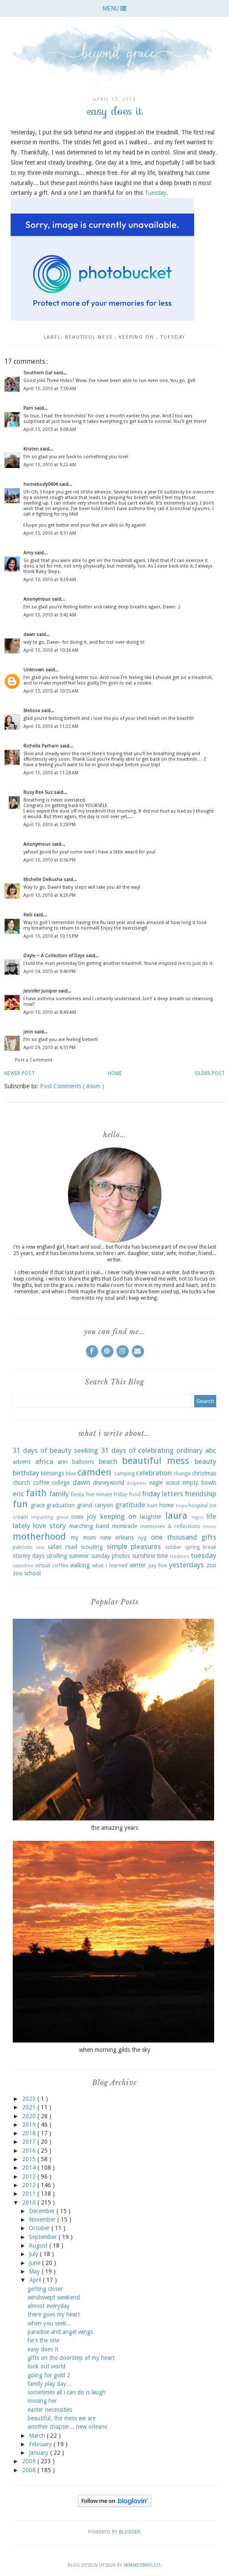 The width and height of the screenshot is (229, 2576). I want to click on Kelli, so click(28, 915).